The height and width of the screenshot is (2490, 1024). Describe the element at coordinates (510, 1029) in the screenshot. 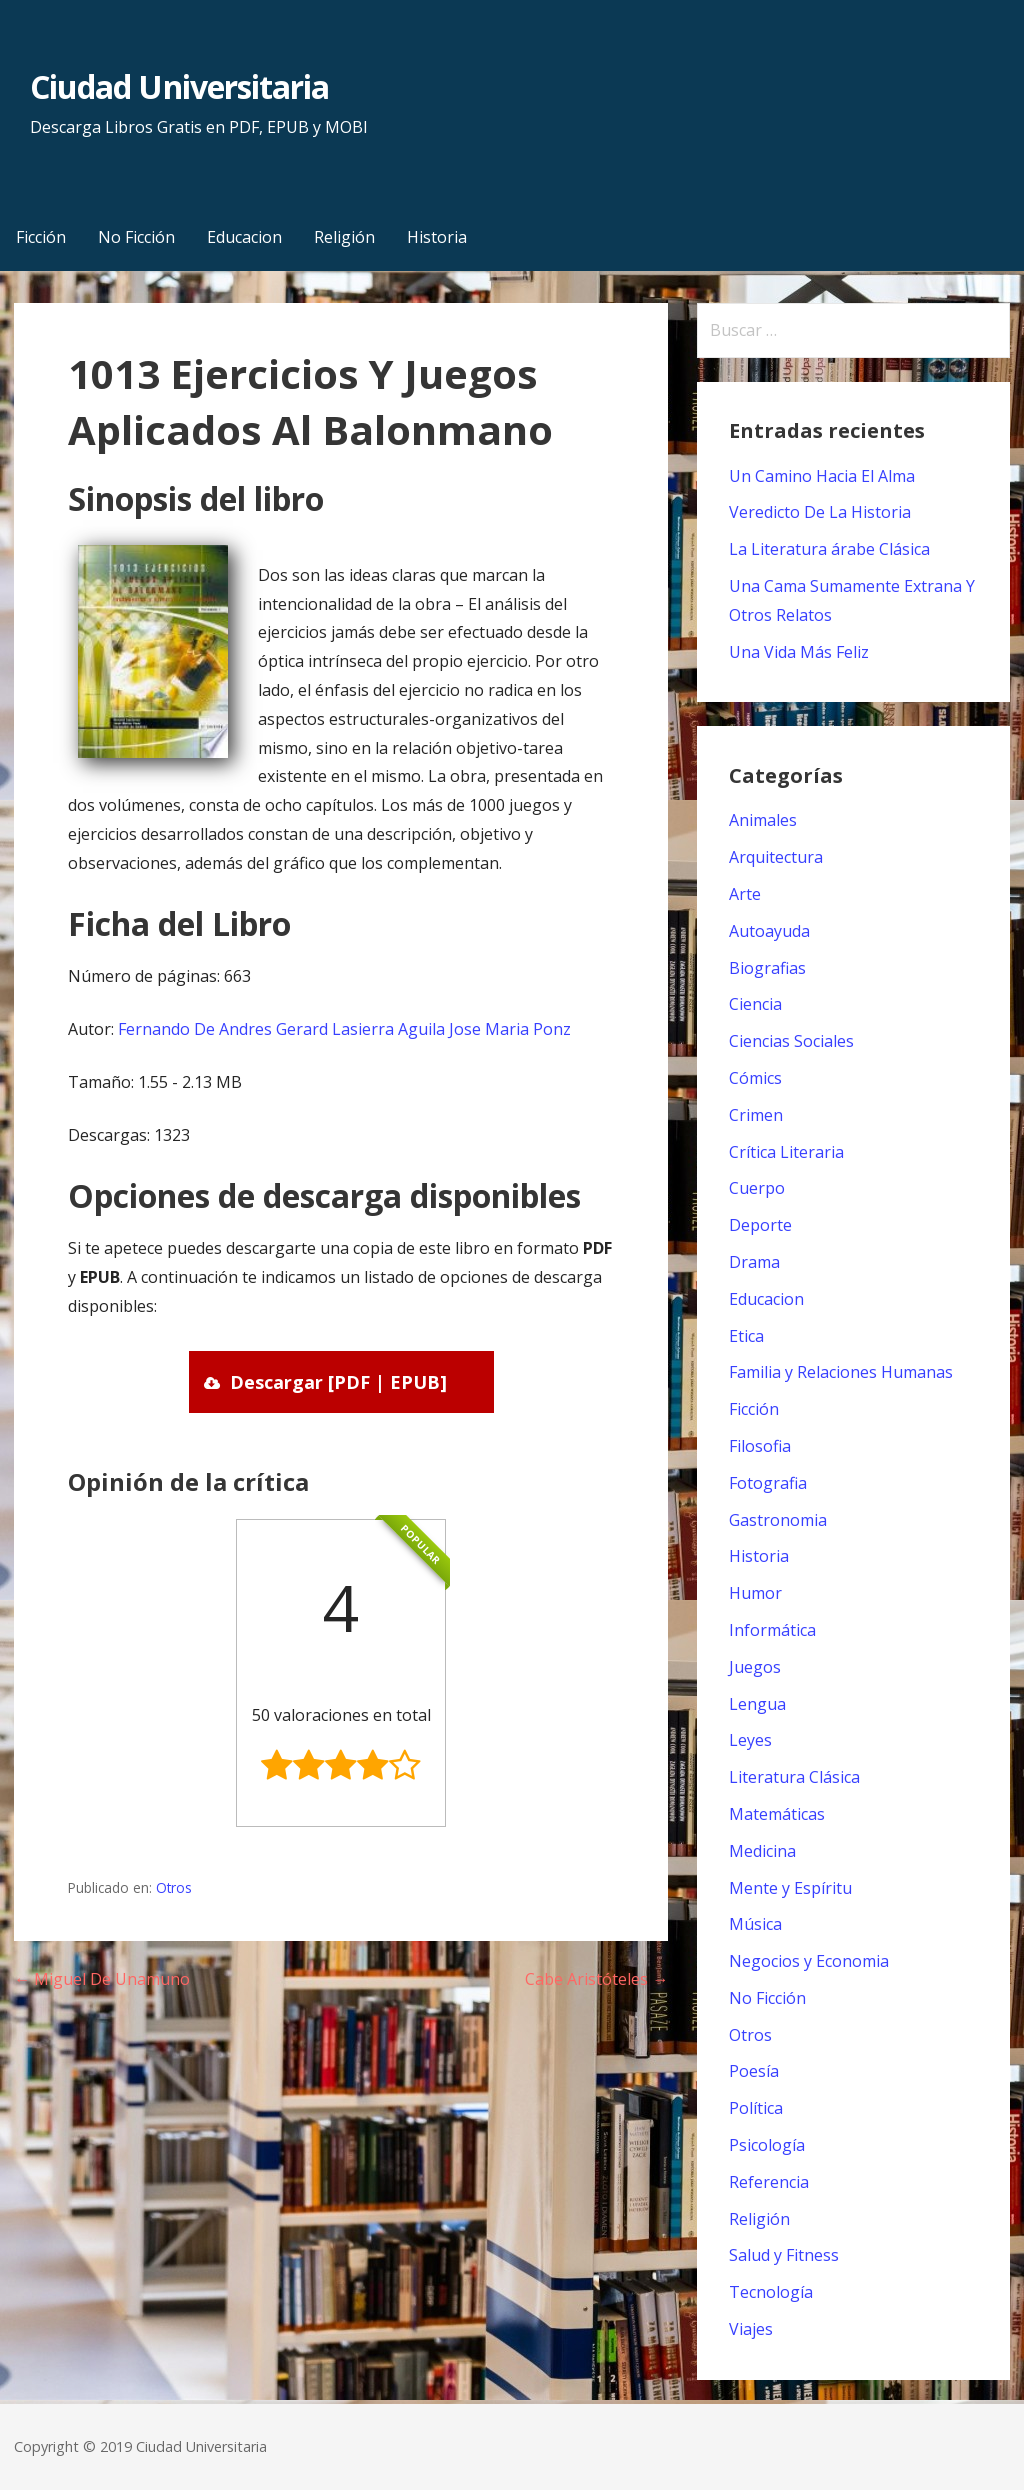

I see `Jose Maria Ponz` at that location.